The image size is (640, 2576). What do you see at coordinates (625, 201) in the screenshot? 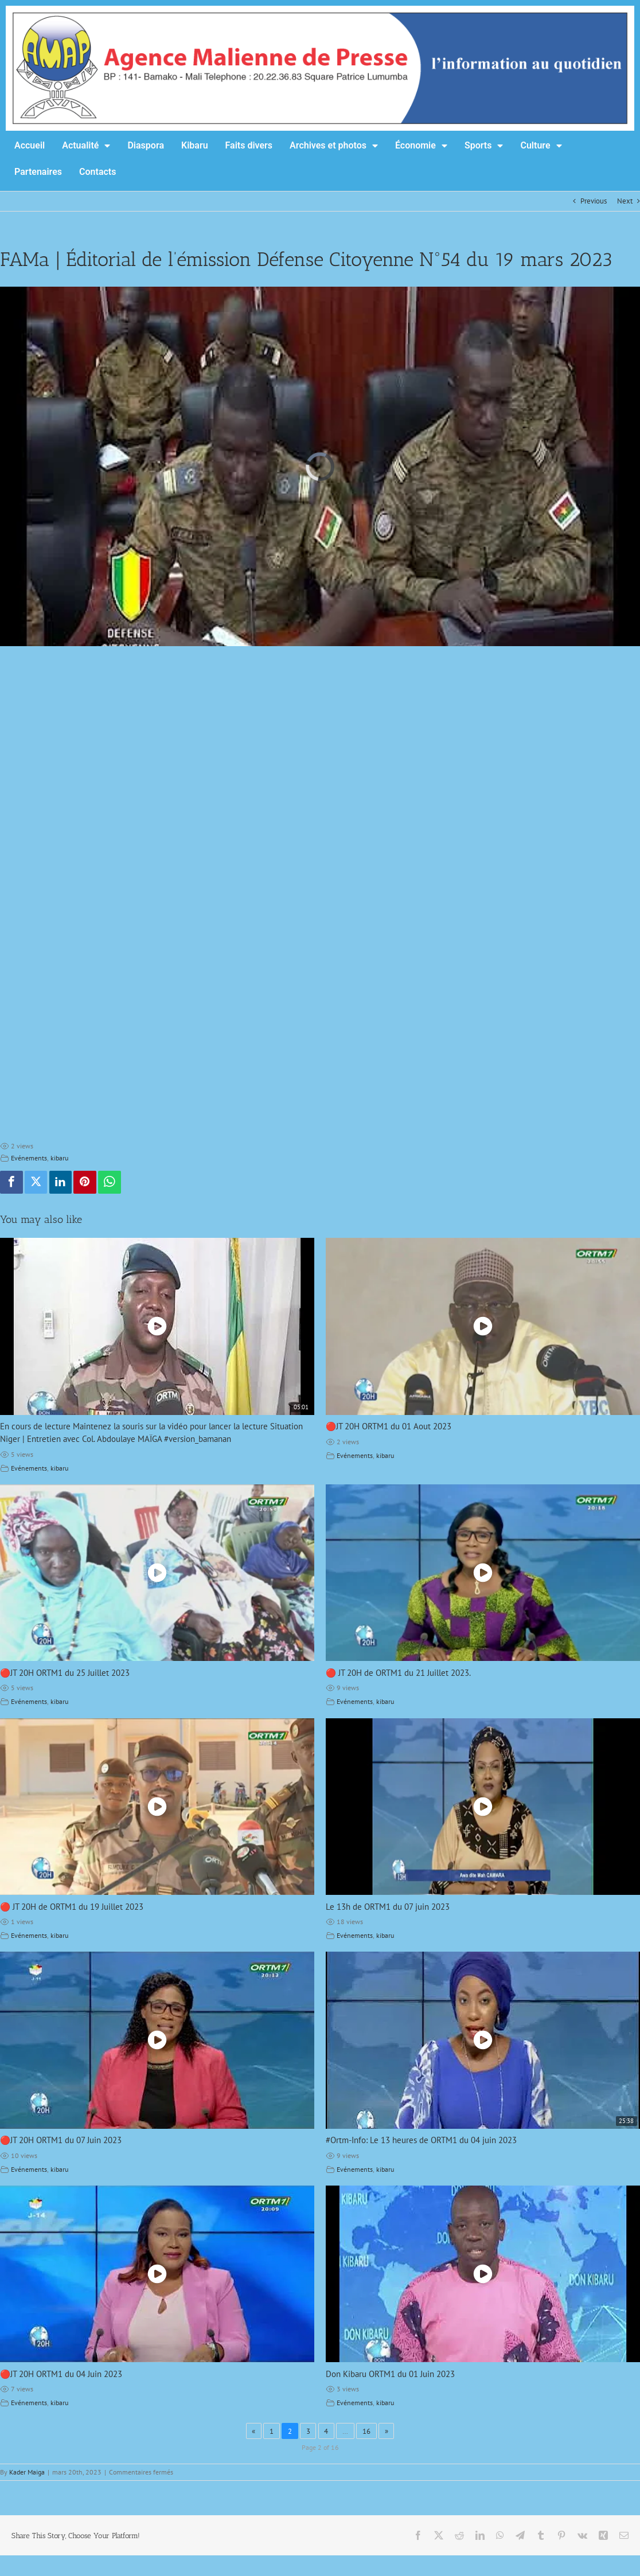
I see `Next` at bounding box center [625, 201].